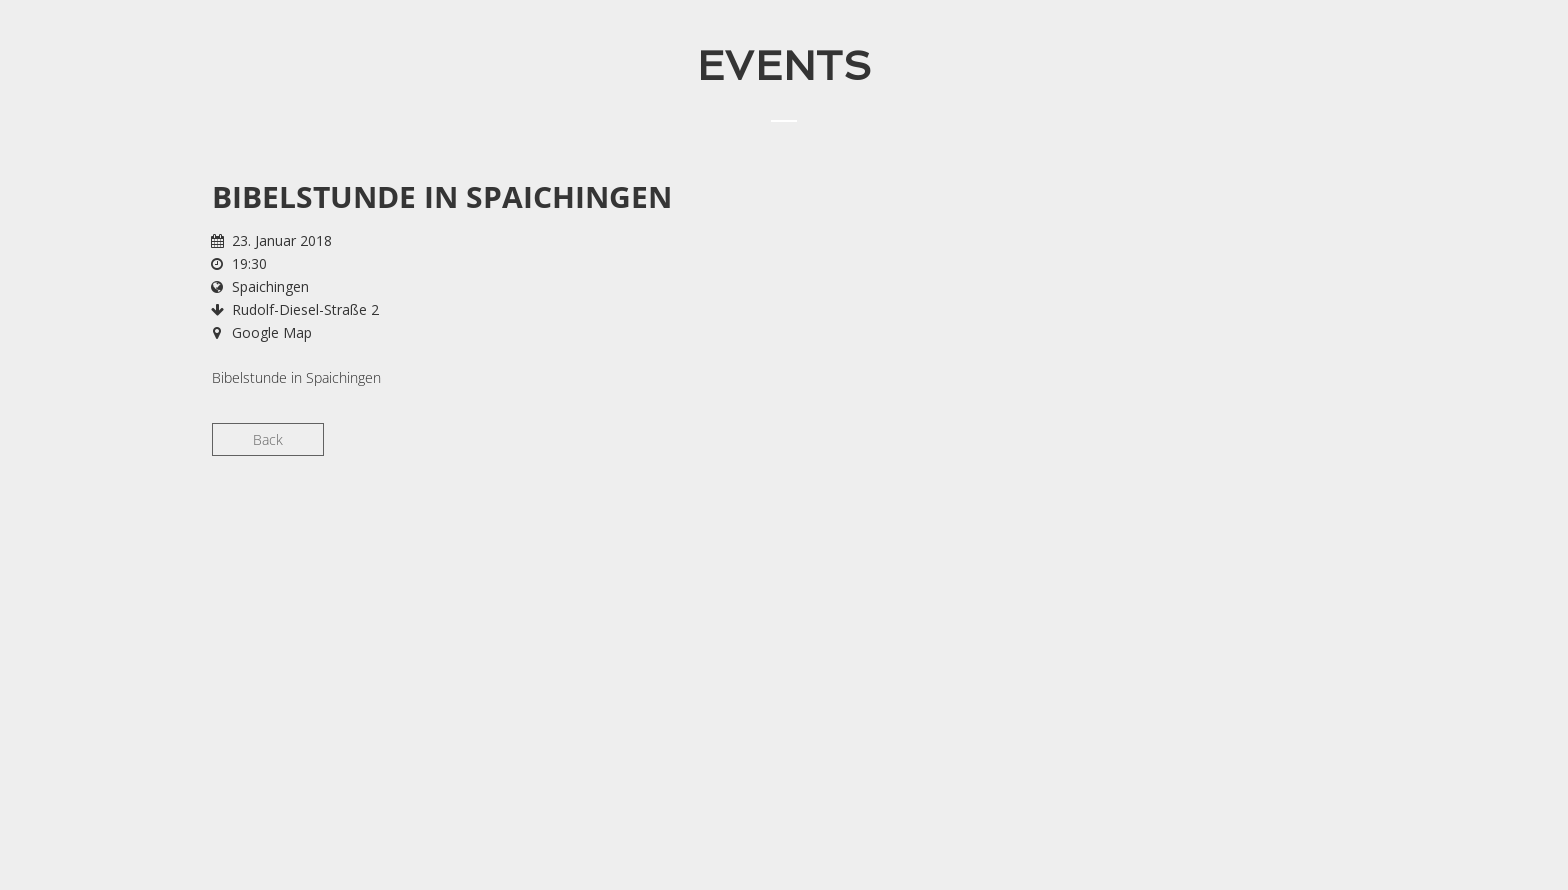 The image size is (1568, 890). What do you see at coordinates (272, 332) in the screenshot?
I see `Google Map` at bounding box center [272, 332].